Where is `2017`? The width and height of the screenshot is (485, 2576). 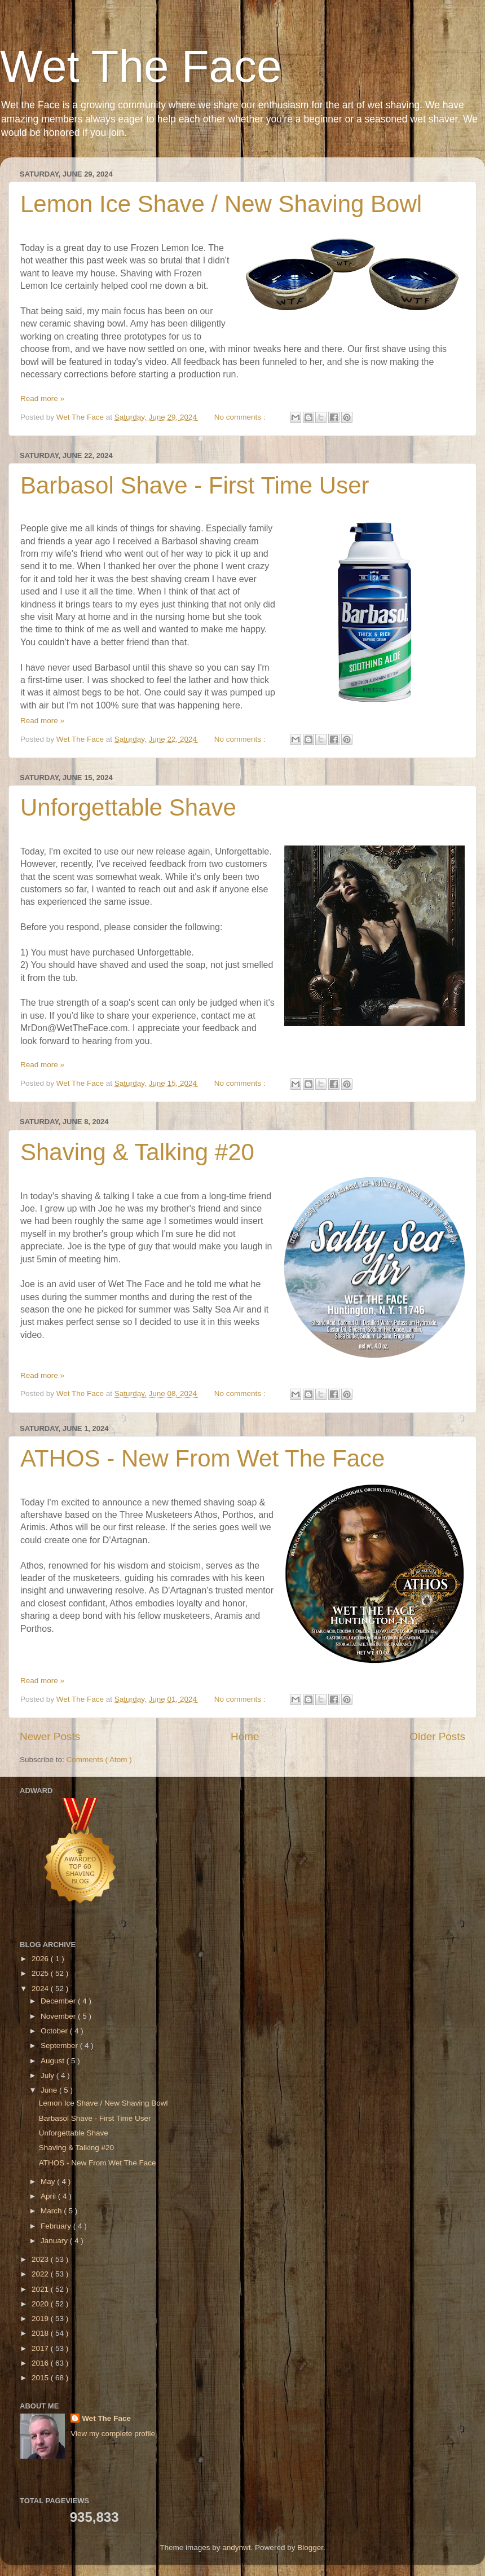 2017 is located at coordinates (41, 2348).